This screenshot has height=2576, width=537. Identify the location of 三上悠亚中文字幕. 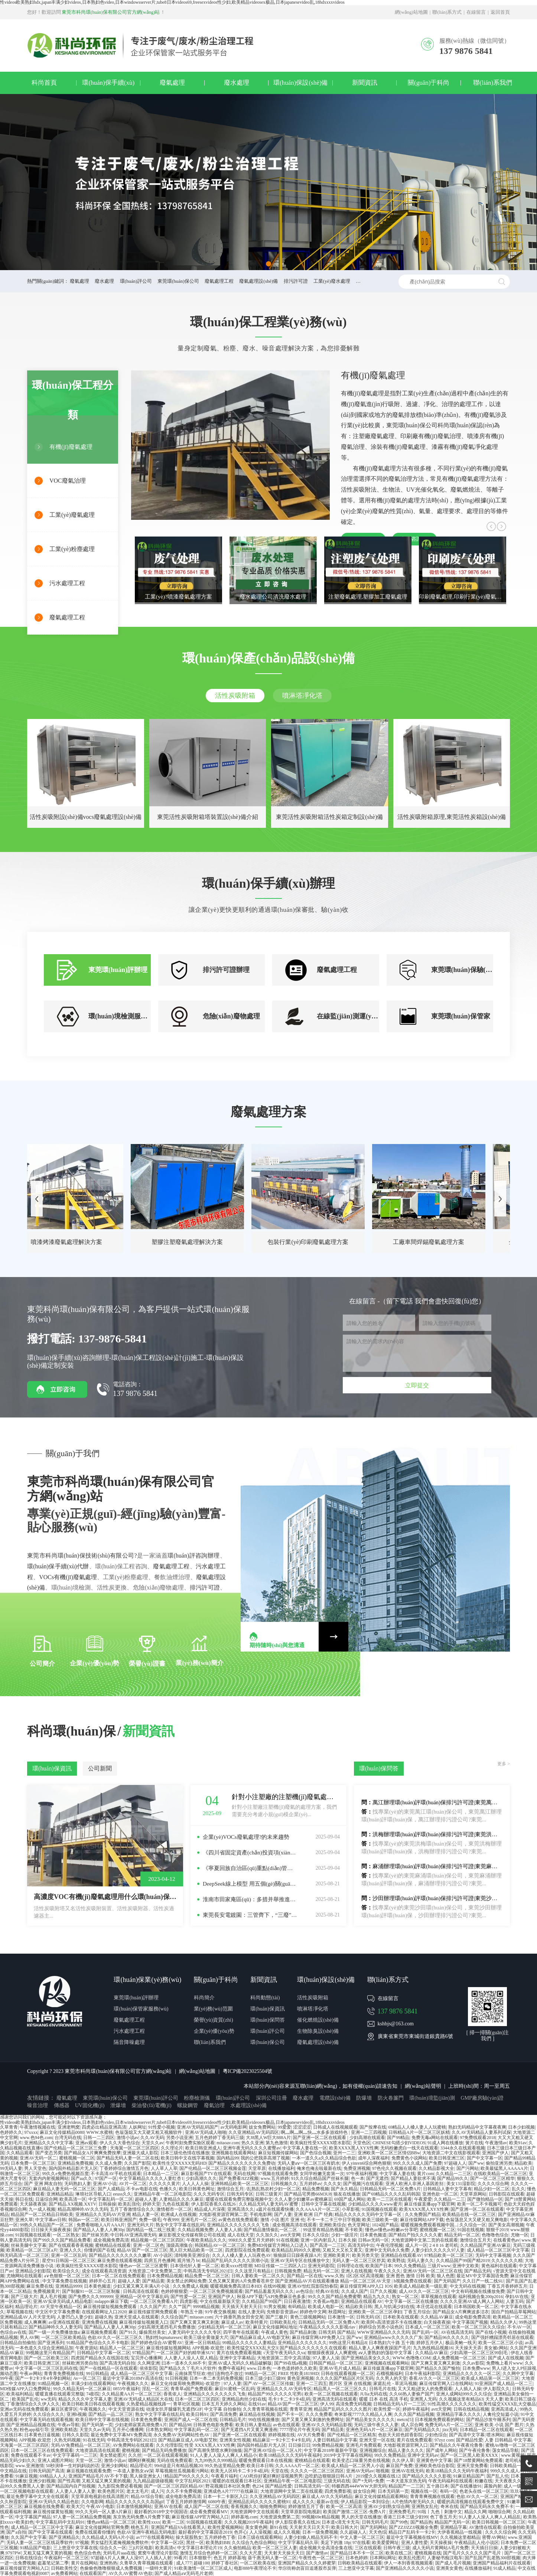
(356, 2568).